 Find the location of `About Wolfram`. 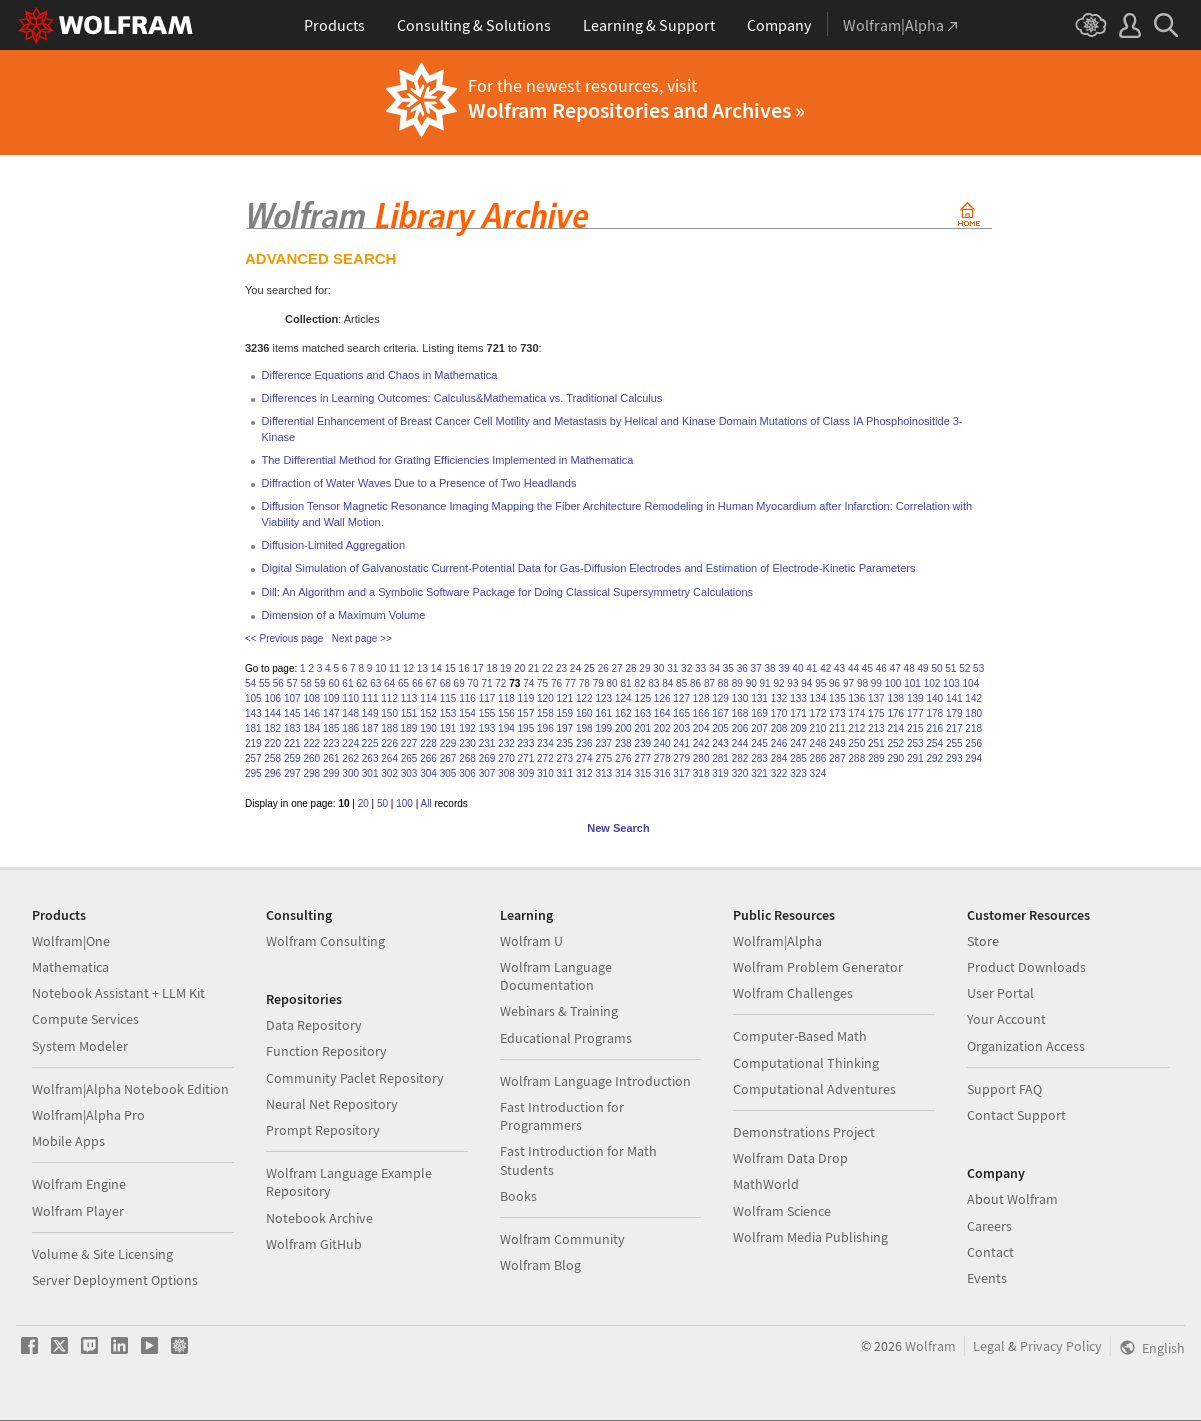

About Wolfram is located at coordinates (1012, 1199).